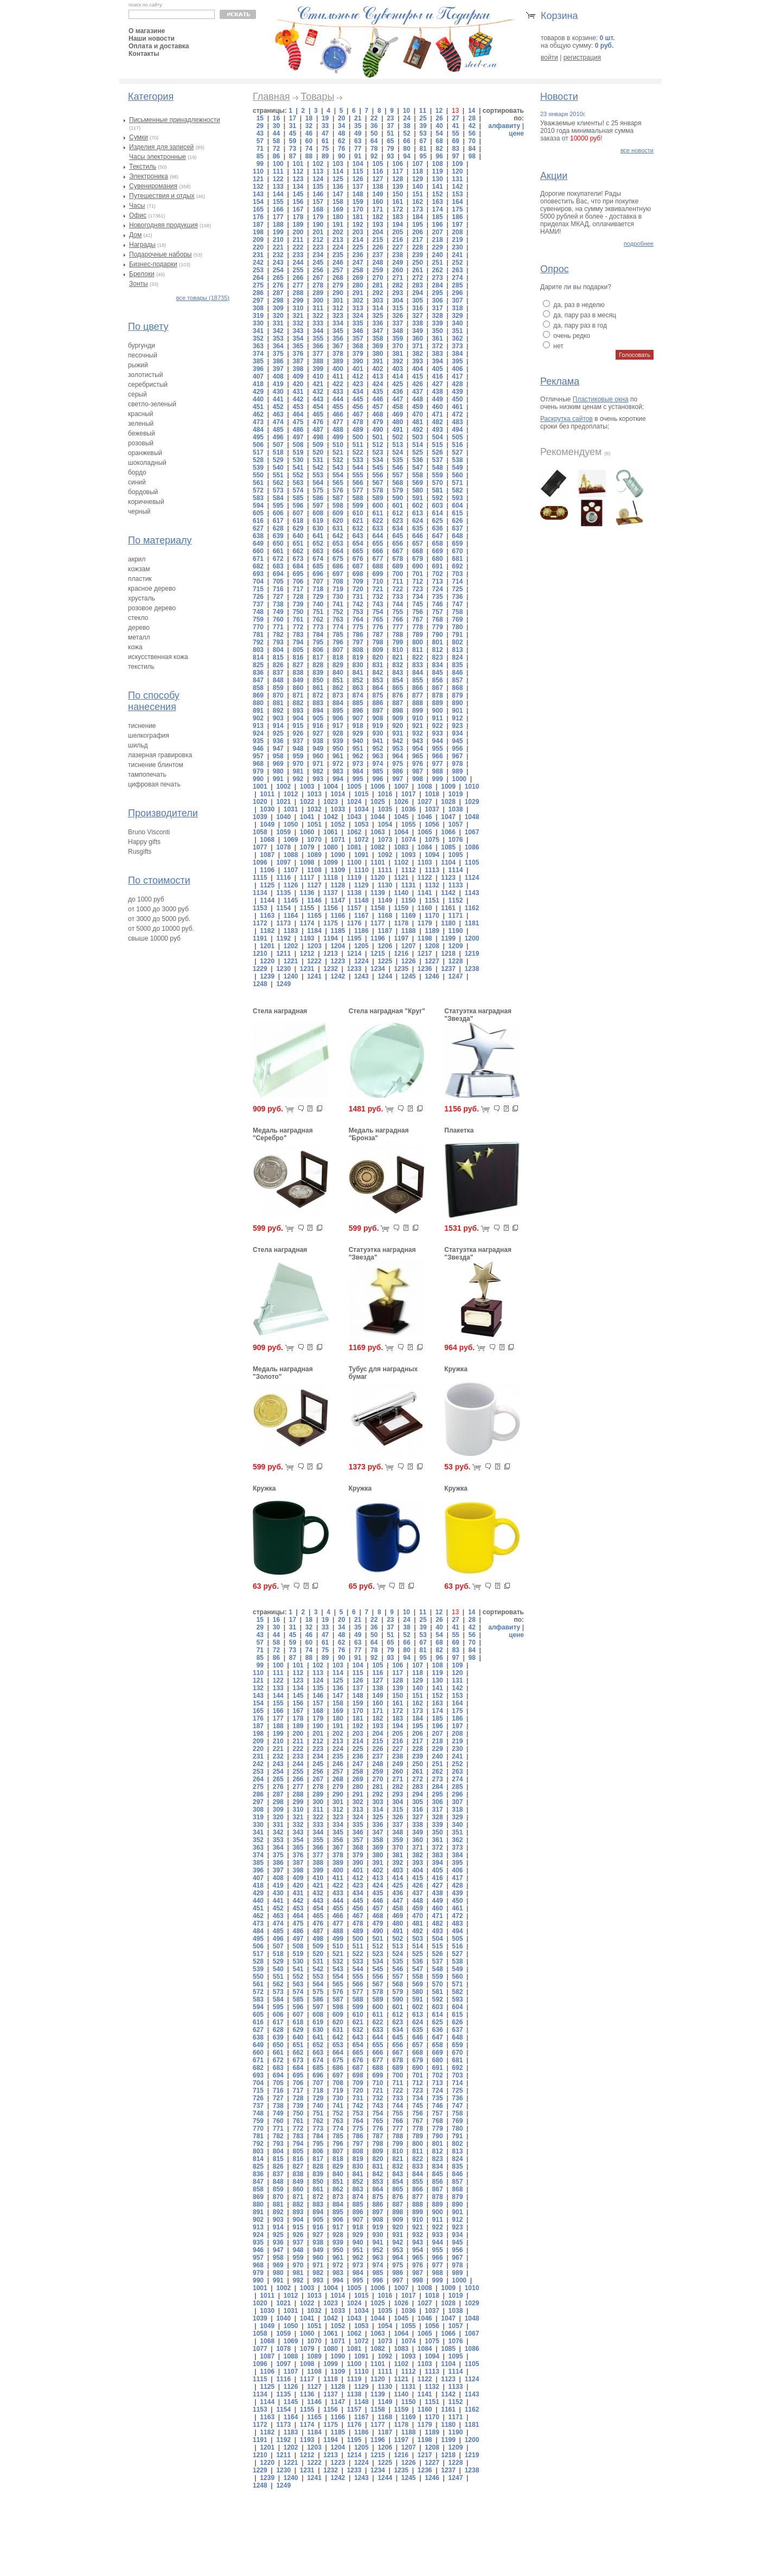 Image resolution: width=781 pixels, height=2576 pixels. Describe the element at coordinates (278, 353) in the screenshot. I see `375` at that location.